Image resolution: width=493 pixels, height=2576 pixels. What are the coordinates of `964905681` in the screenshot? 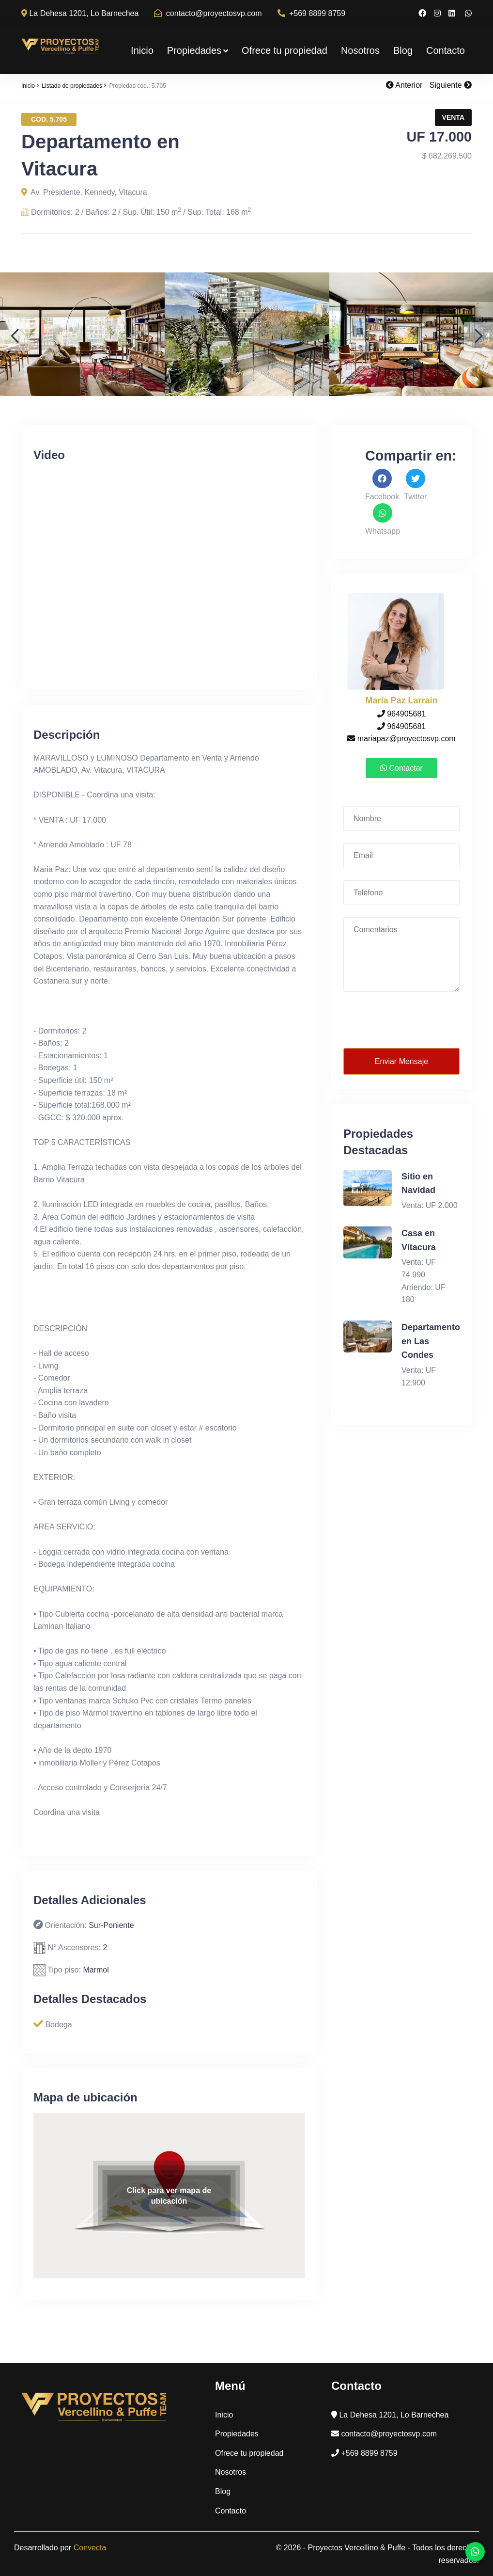 It's located at (401, 714).